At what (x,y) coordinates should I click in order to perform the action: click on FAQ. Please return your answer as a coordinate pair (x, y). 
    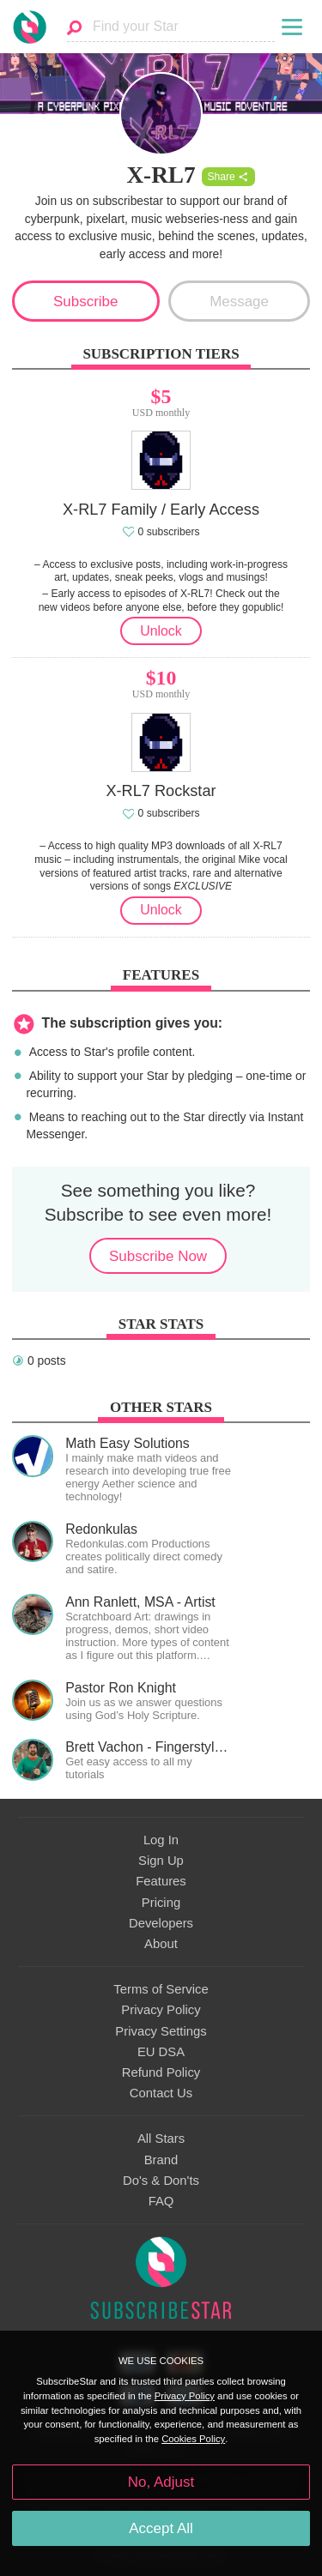
    Looking at the image, I should click on (161, 2201).